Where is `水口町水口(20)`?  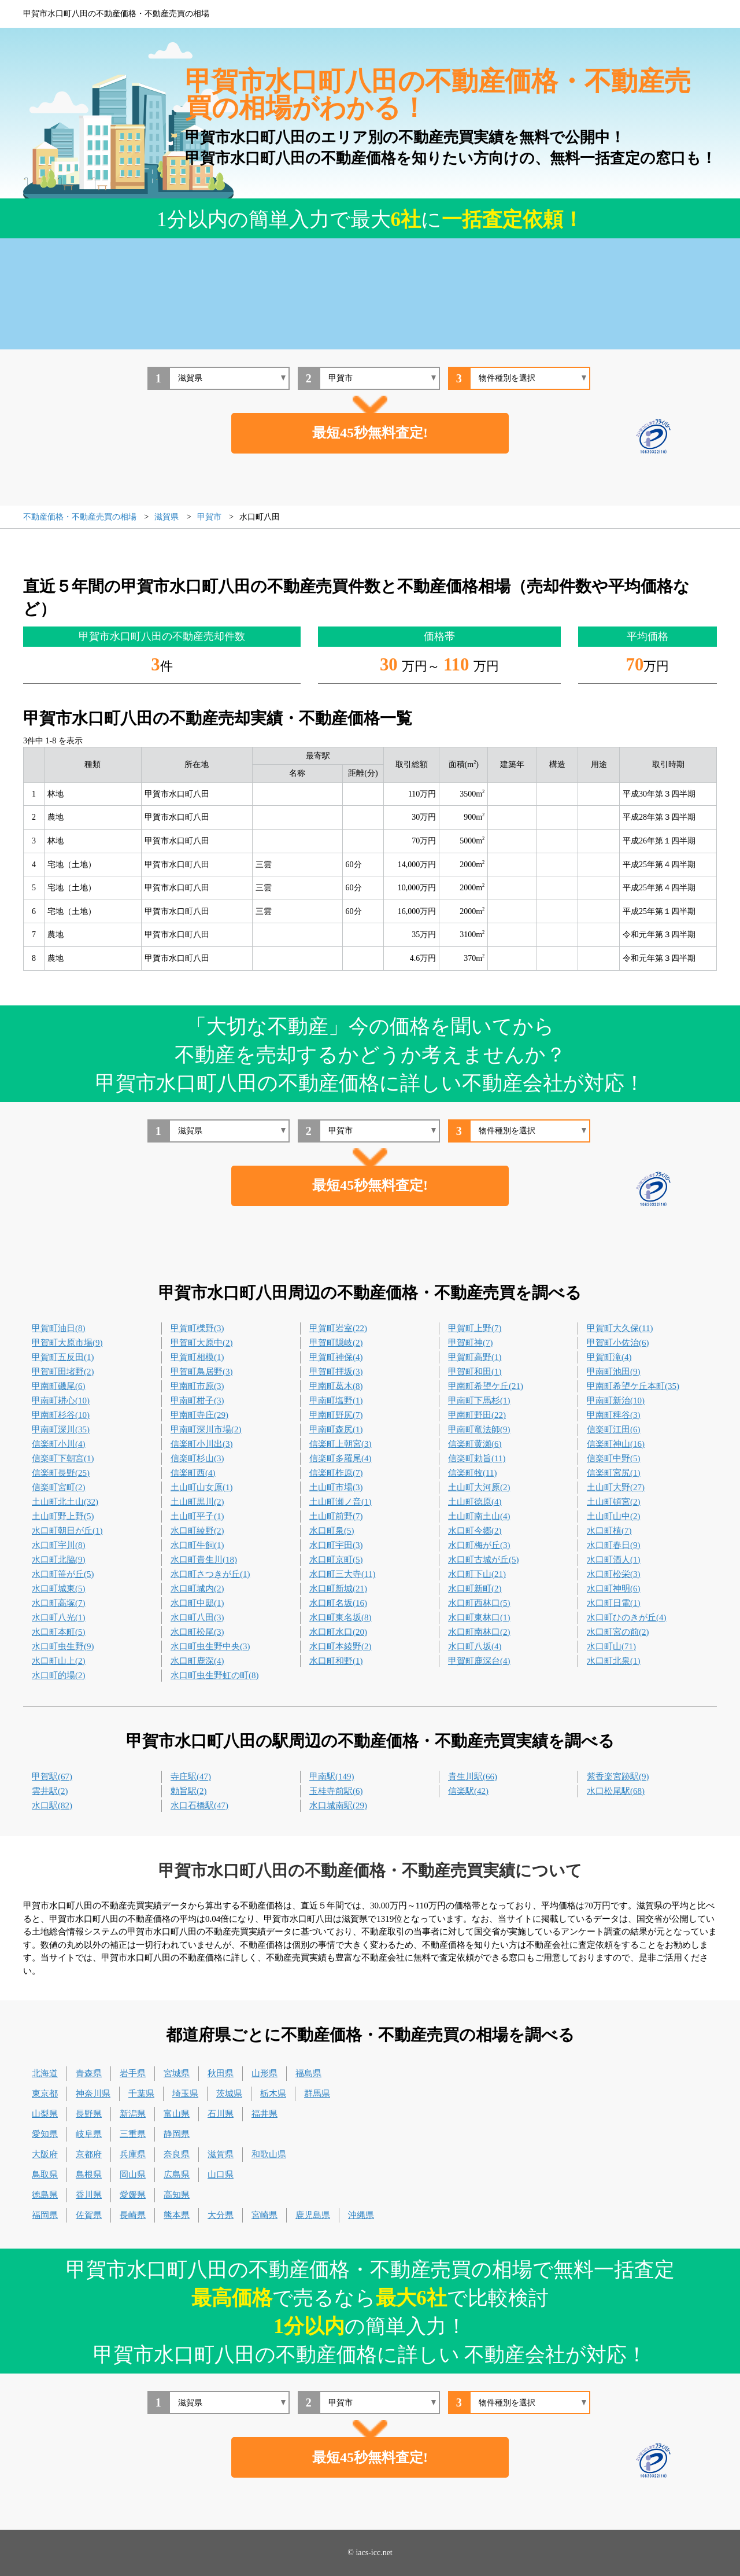
水口町水口(20) is located at coordinates (338, 1632).